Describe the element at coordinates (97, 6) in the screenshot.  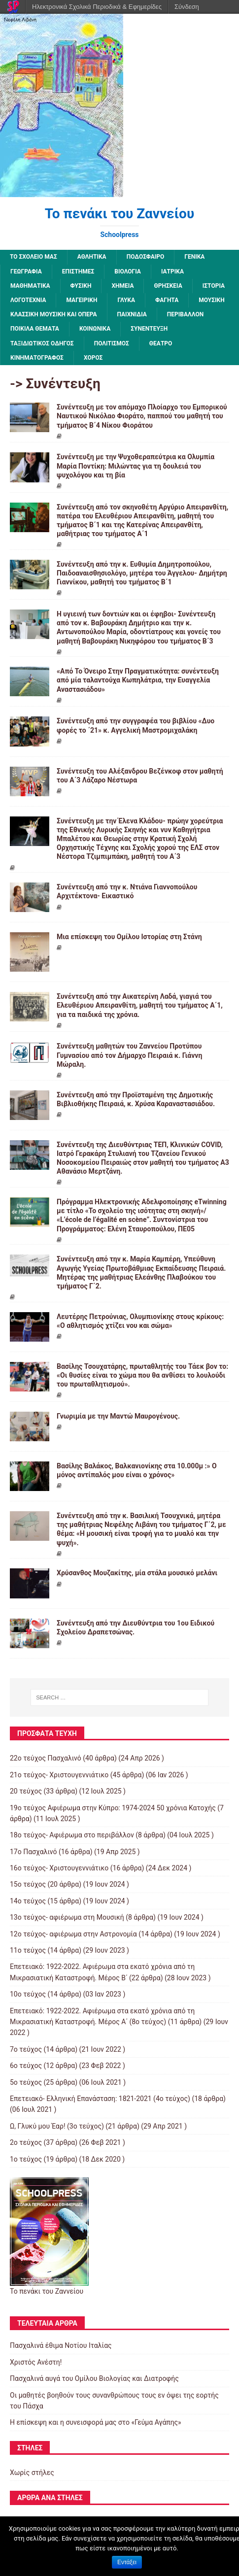
I see `Ηλεκτρονικά Σχολικά Περιοδικά & Εφημερίδες` at that location.